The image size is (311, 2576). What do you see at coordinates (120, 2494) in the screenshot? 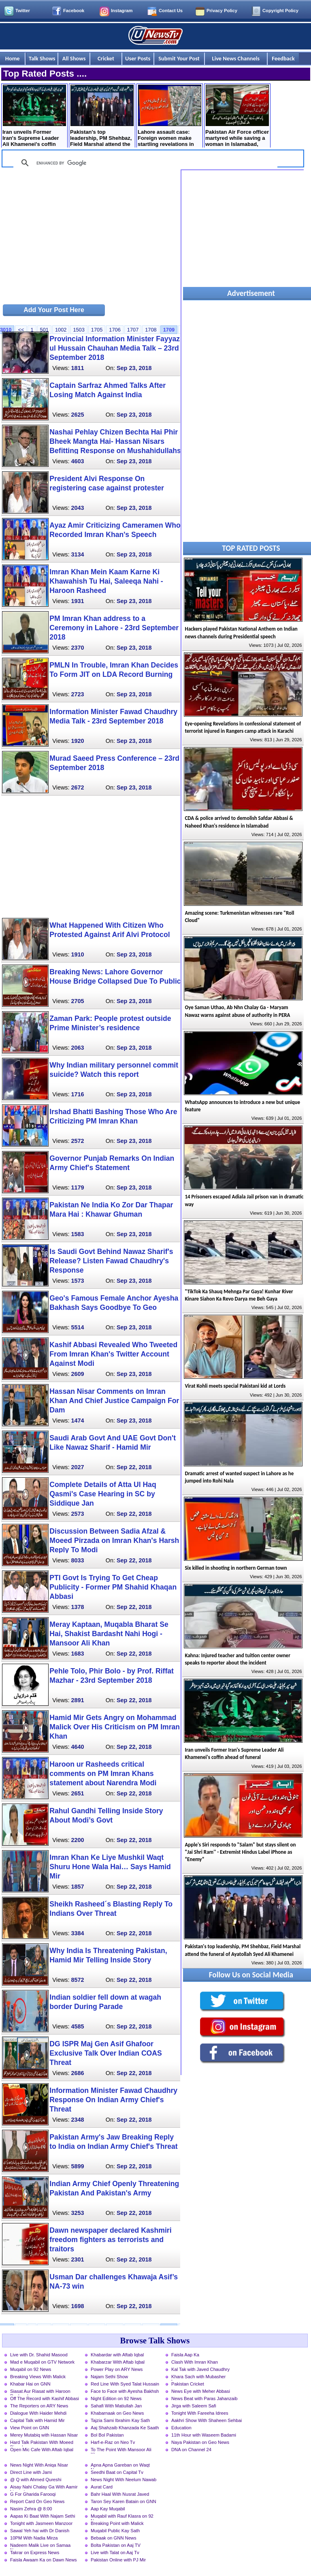
I see `Bahr Haal With Nusrat Javed` at bounding box center [120, 2494].